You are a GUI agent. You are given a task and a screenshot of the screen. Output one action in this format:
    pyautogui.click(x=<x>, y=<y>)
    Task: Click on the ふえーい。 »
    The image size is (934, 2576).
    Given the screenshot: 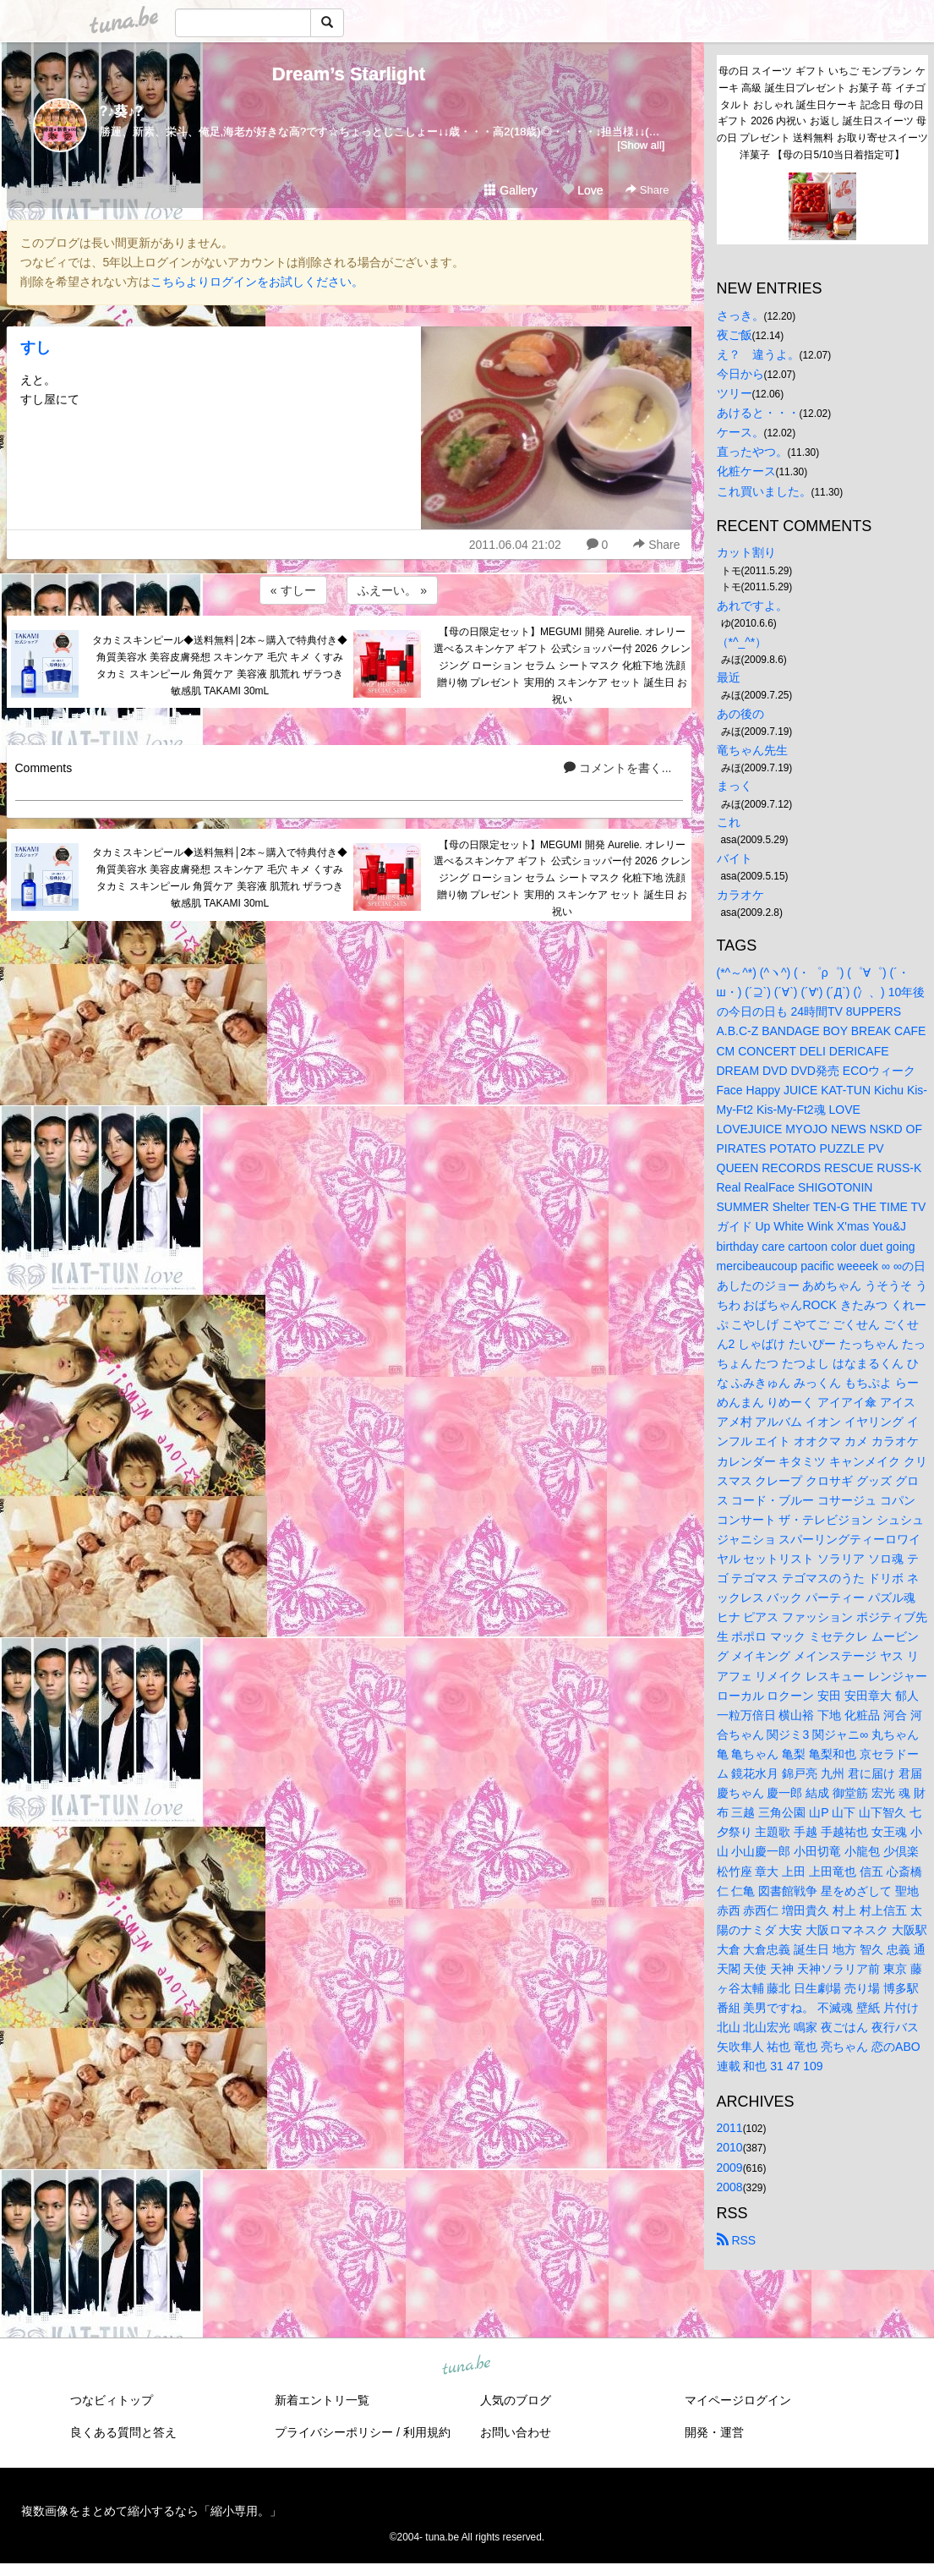 What is the action you would take?
    pyautogui.click(x=392, y=590)
    